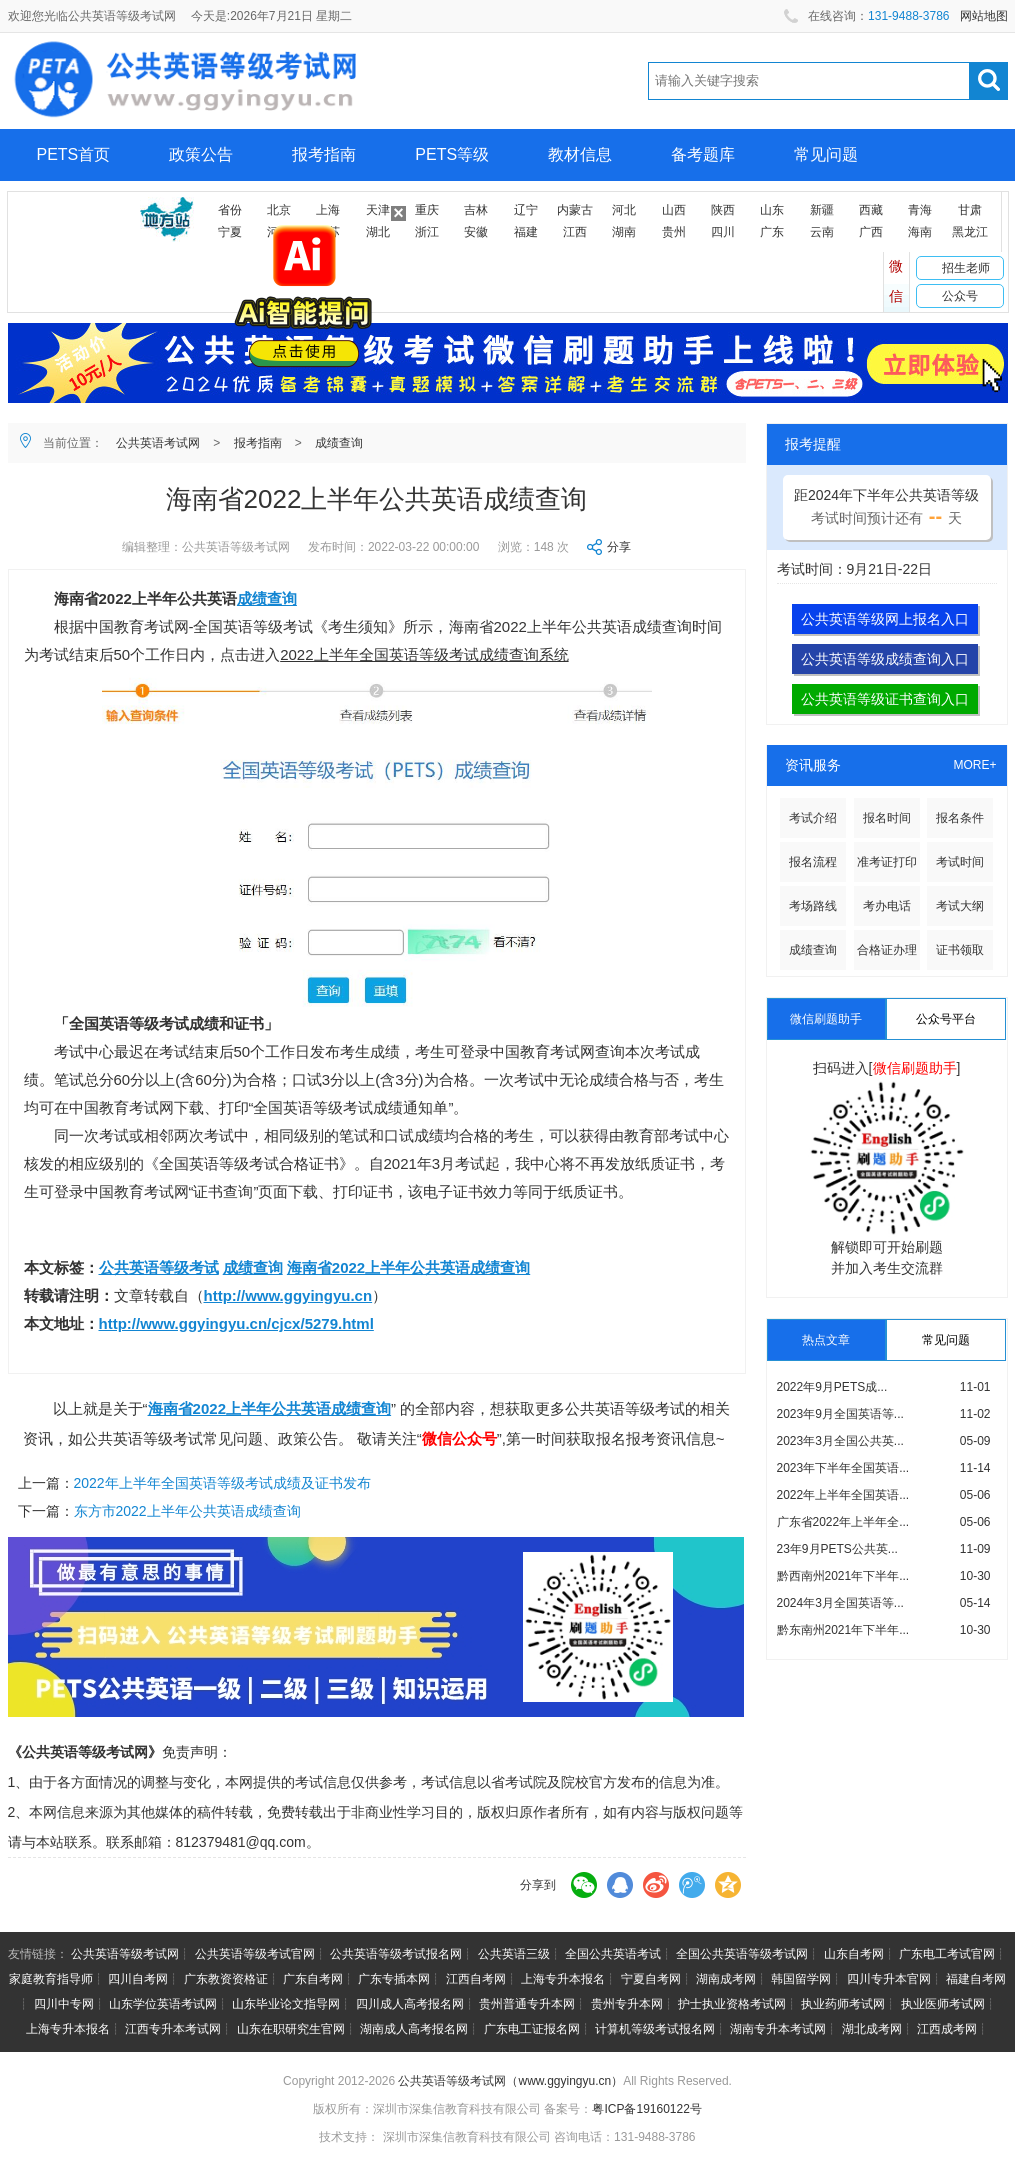 This screenshot has height=2166, width=1015. I want to click on PETS等级, so click(452, 154).